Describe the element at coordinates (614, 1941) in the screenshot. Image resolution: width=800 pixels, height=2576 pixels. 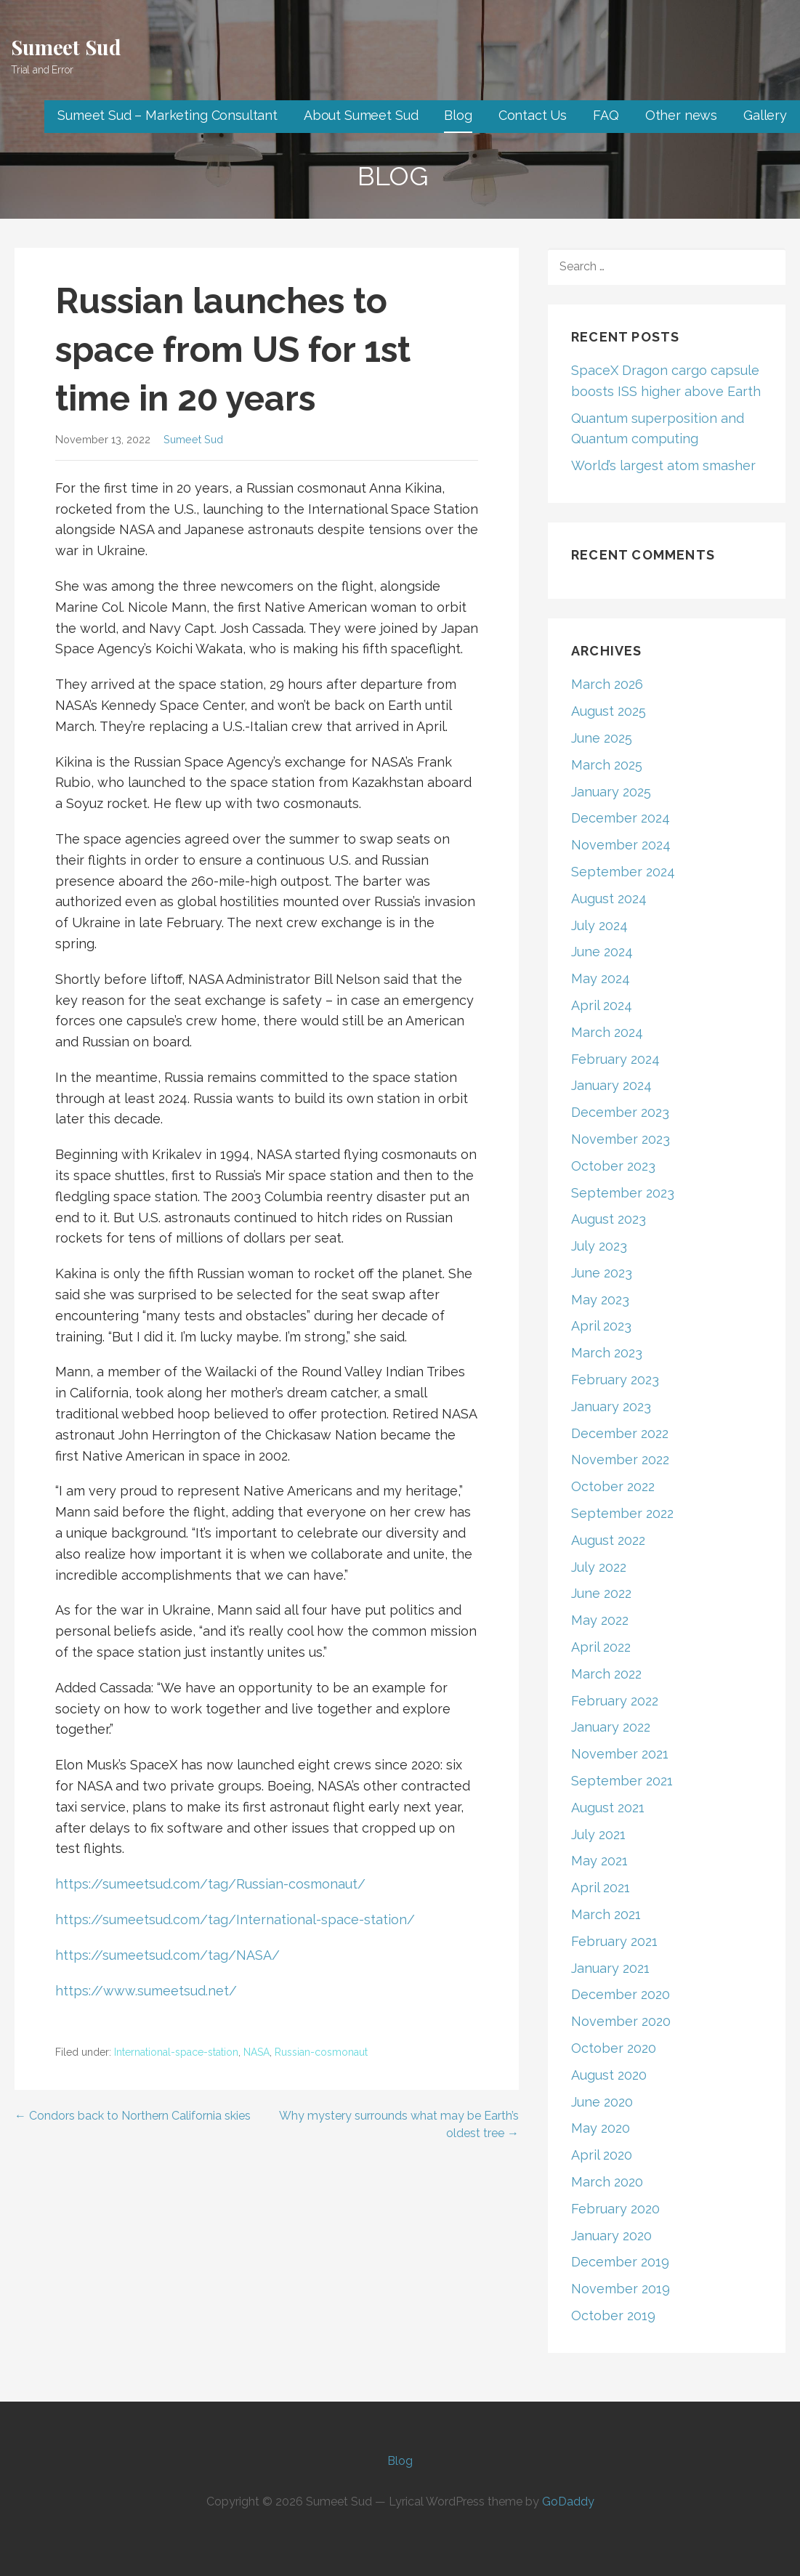
I see `February 2021` at that location.